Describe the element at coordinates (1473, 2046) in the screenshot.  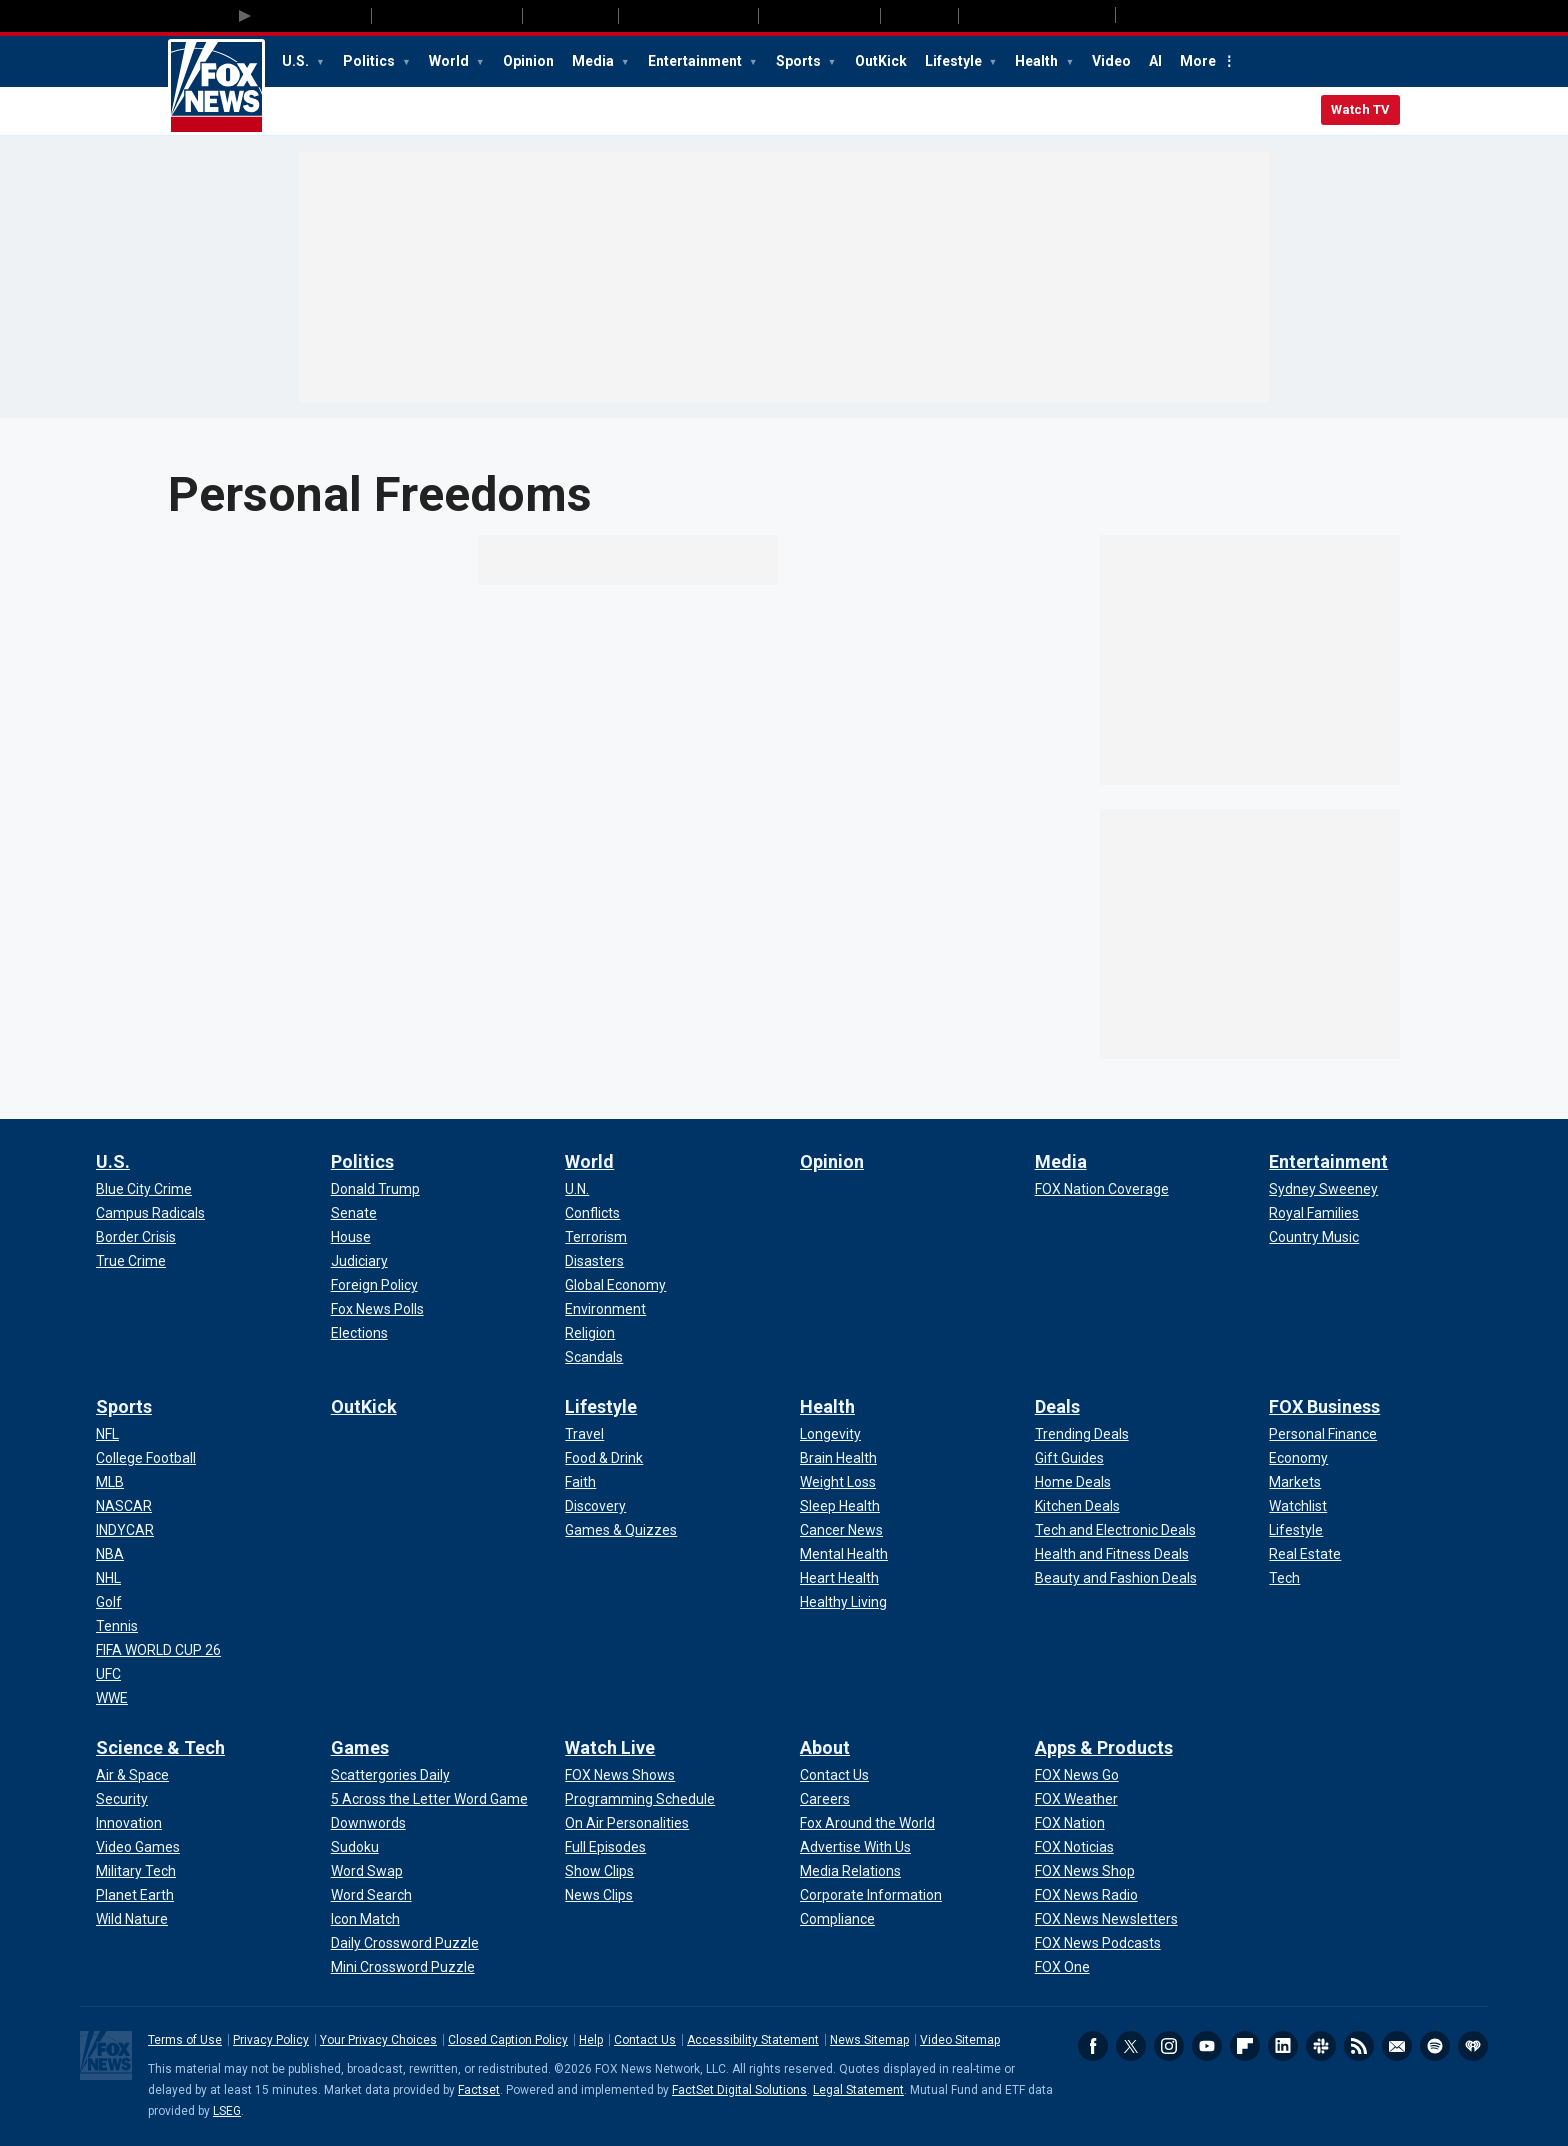
I see `iHeartRadio` at that location.